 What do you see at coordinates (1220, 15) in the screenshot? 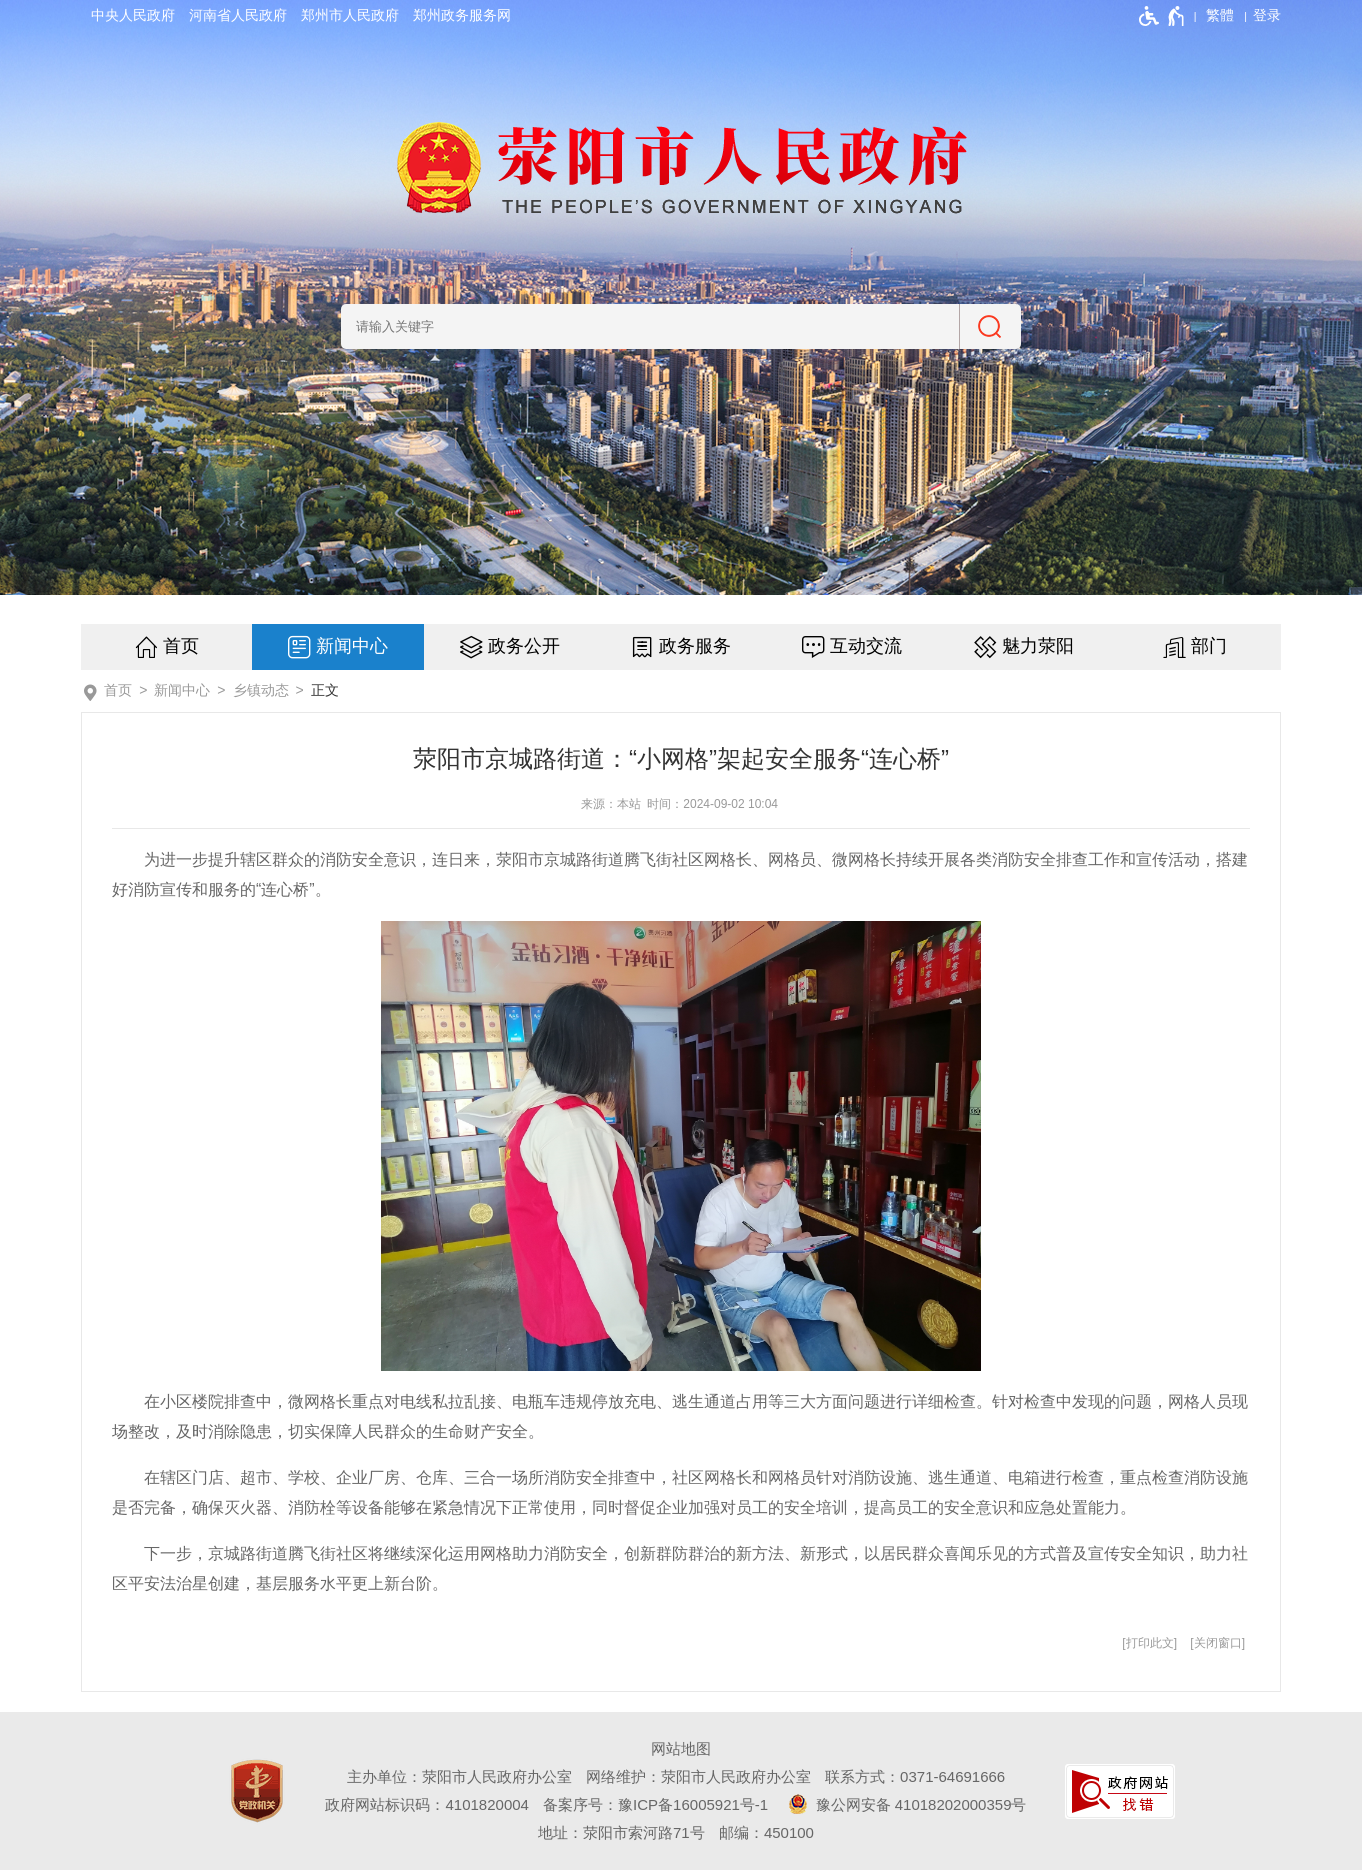
I see `繁體` at bounding box center [1220, 15].